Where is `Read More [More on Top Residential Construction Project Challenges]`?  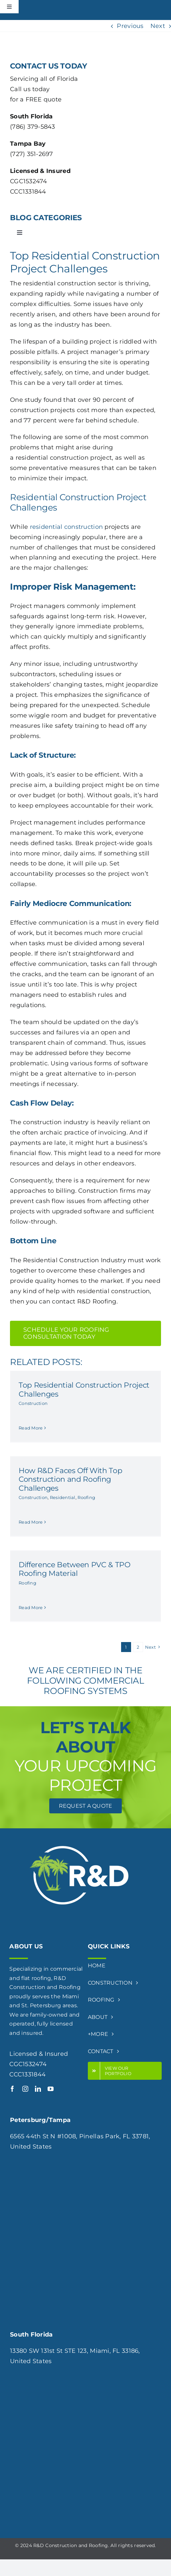
Read More [More on Top Residential Construction Project Challenges] is located at coordinates (31, 1428).